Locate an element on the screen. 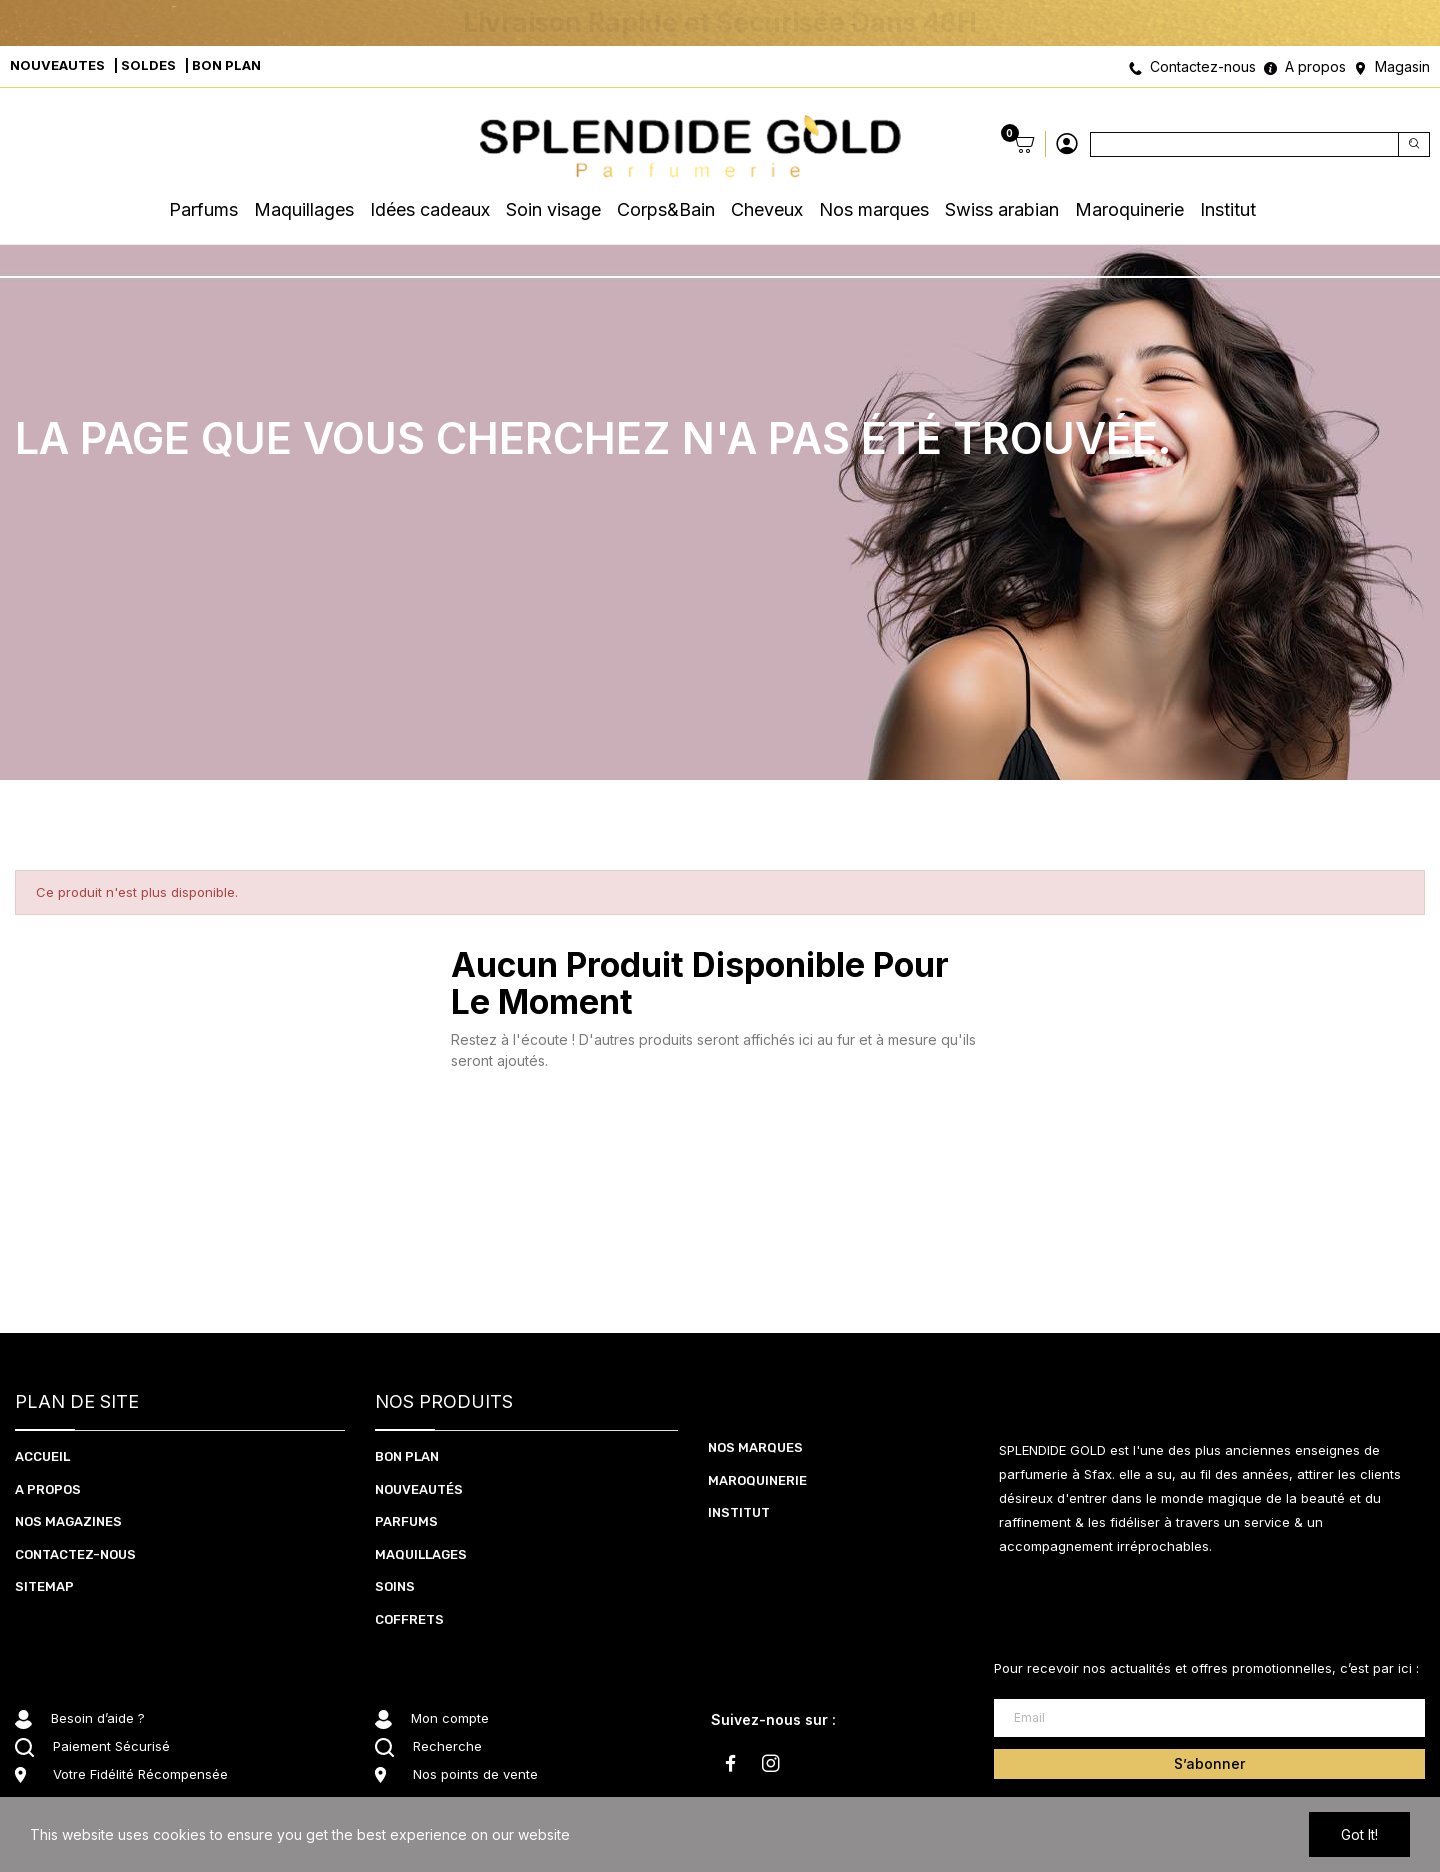 This screenshot has width=1440, height=1872. Institut is located at coordinates (739, 1512).